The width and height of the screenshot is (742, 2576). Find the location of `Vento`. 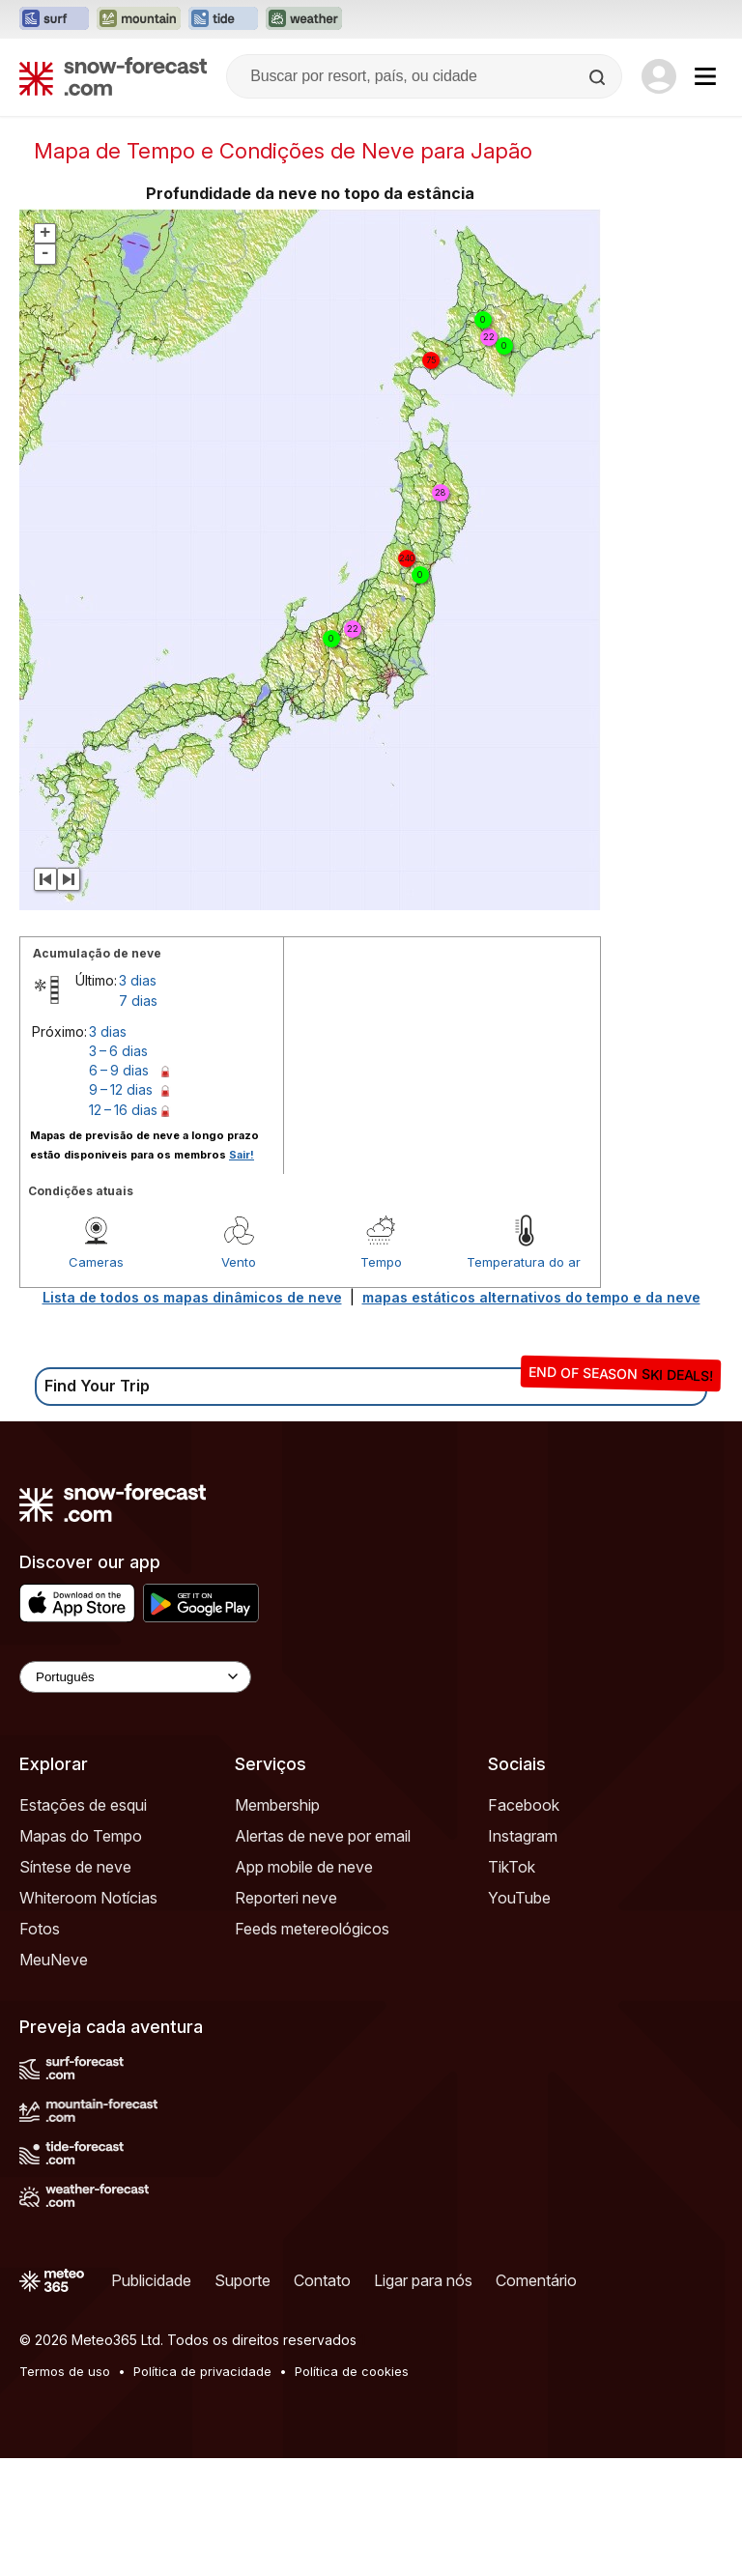

Vento is located at coordinates (238, 1262).